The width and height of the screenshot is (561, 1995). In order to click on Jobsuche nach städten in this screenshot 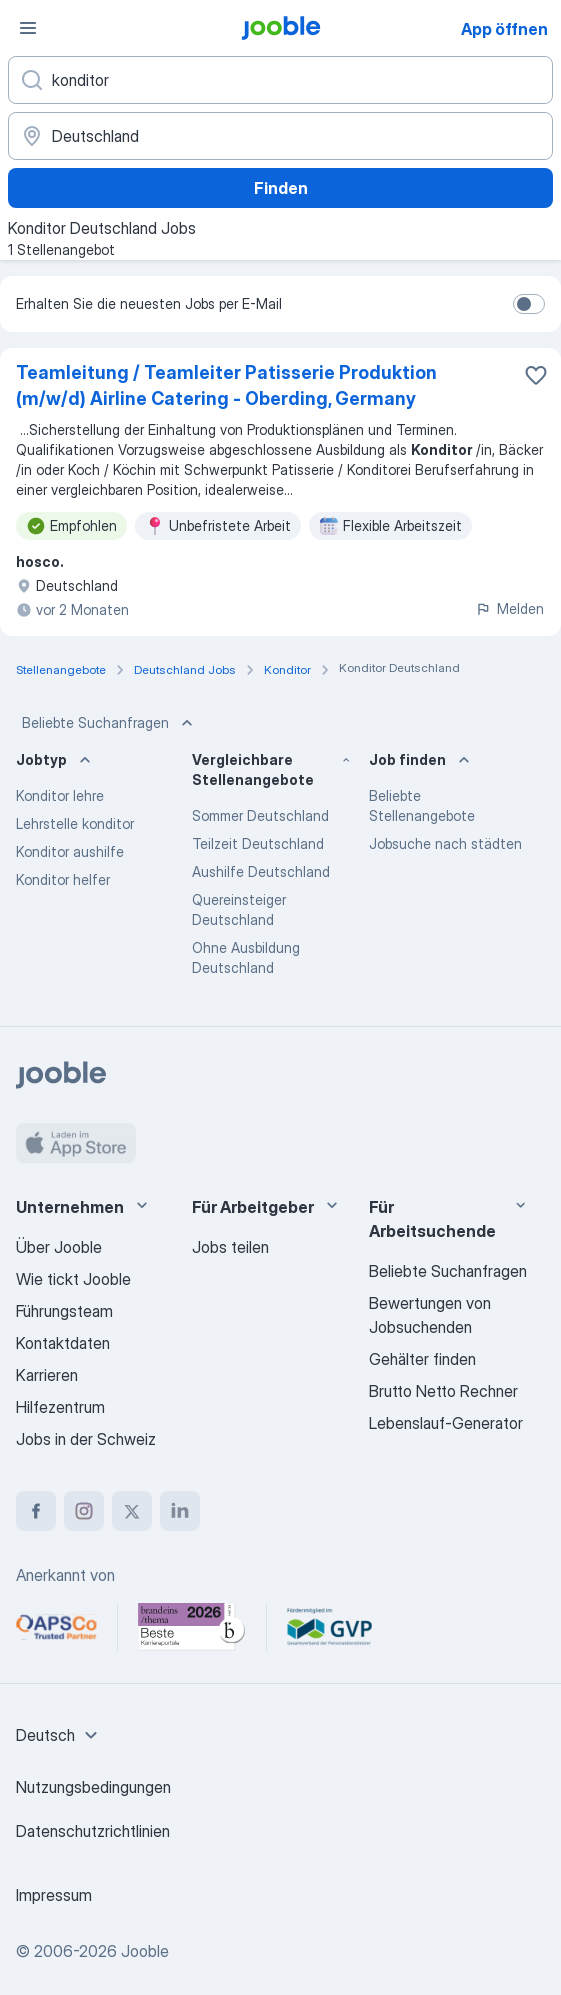, I will do `click(445, 843)`.